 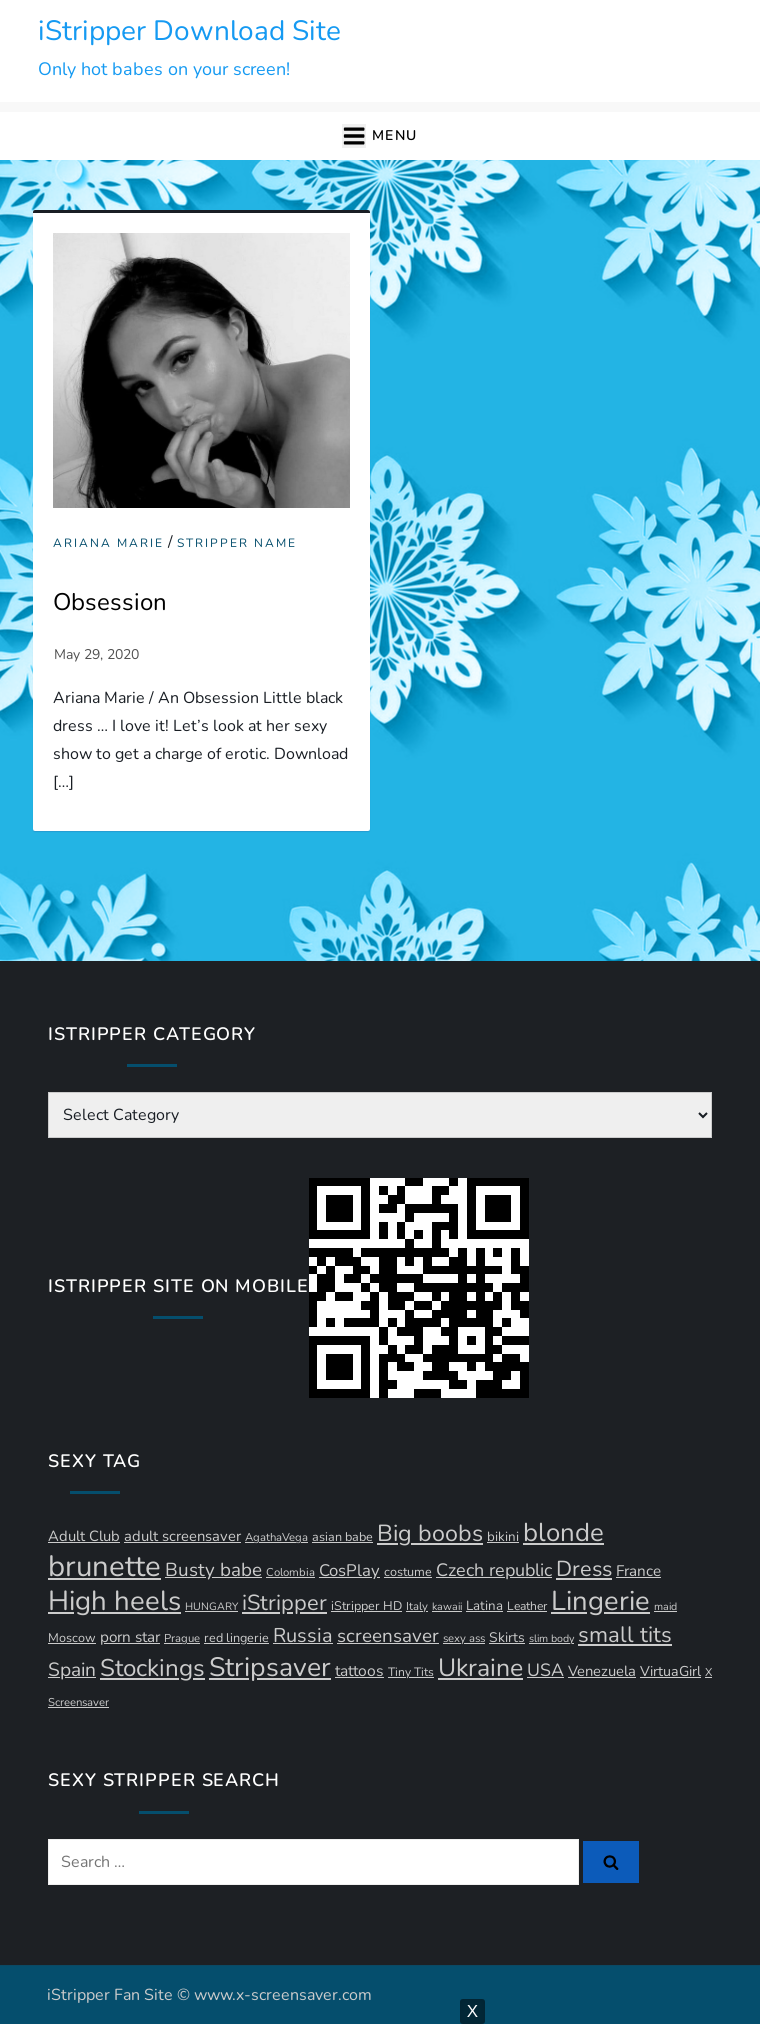 I want to click on small tits [small tits (44 items)], so click(x=625, y=1635).